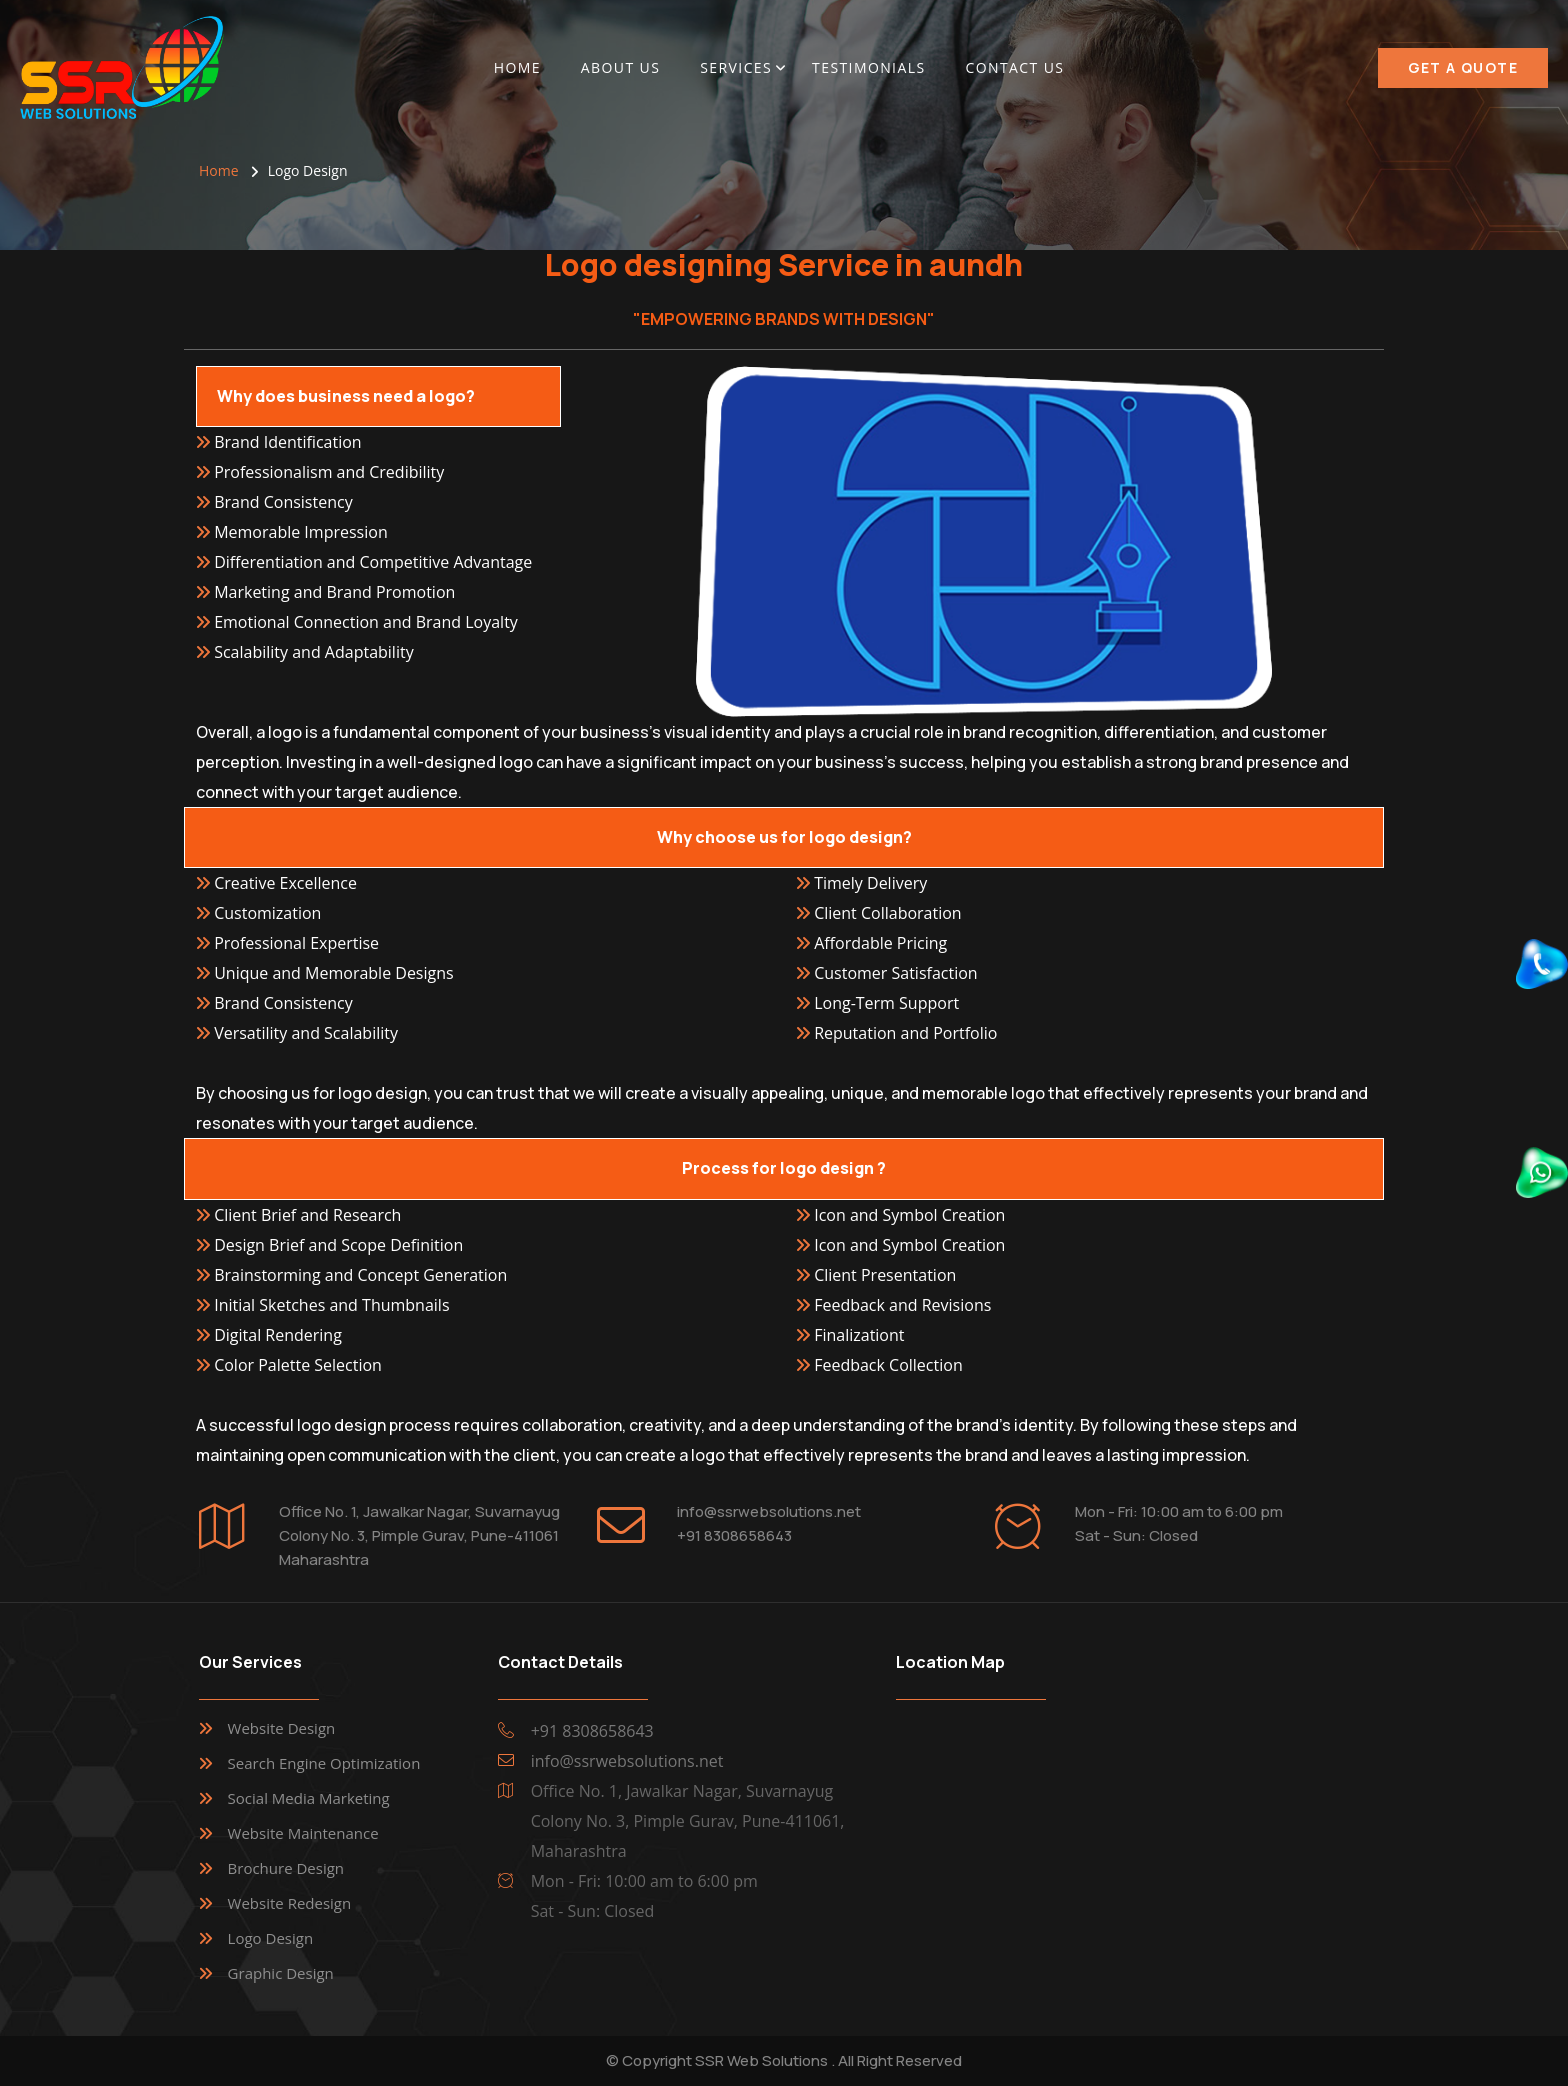  What do you see at coordinates (761, 2060) in the screenshot?
I see `SSR Web Solutions` at bounding box center [761, 2060].